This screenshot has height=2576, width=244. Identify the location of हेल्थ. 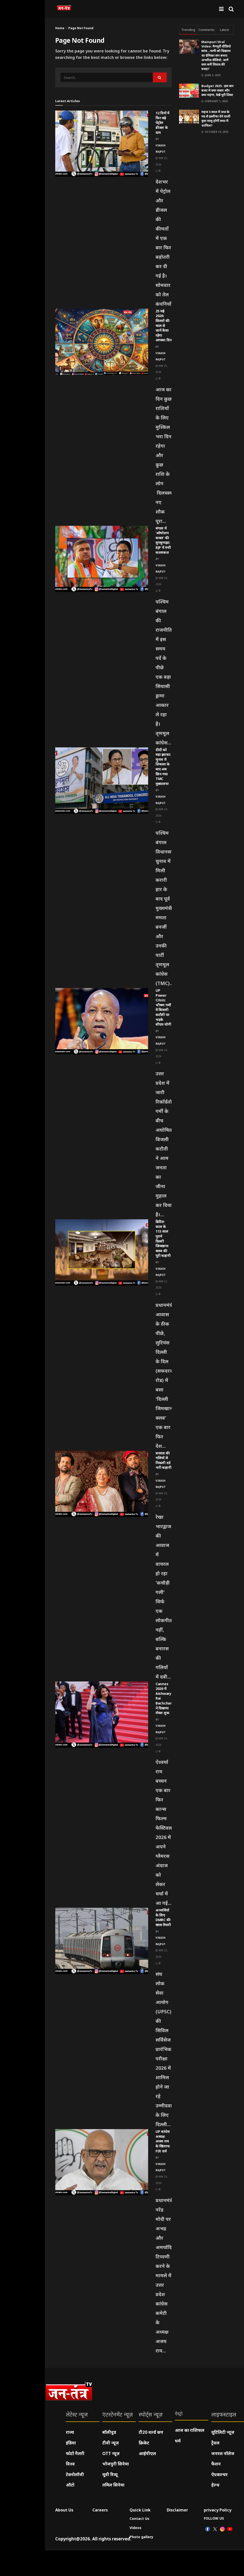
(215, 2485).